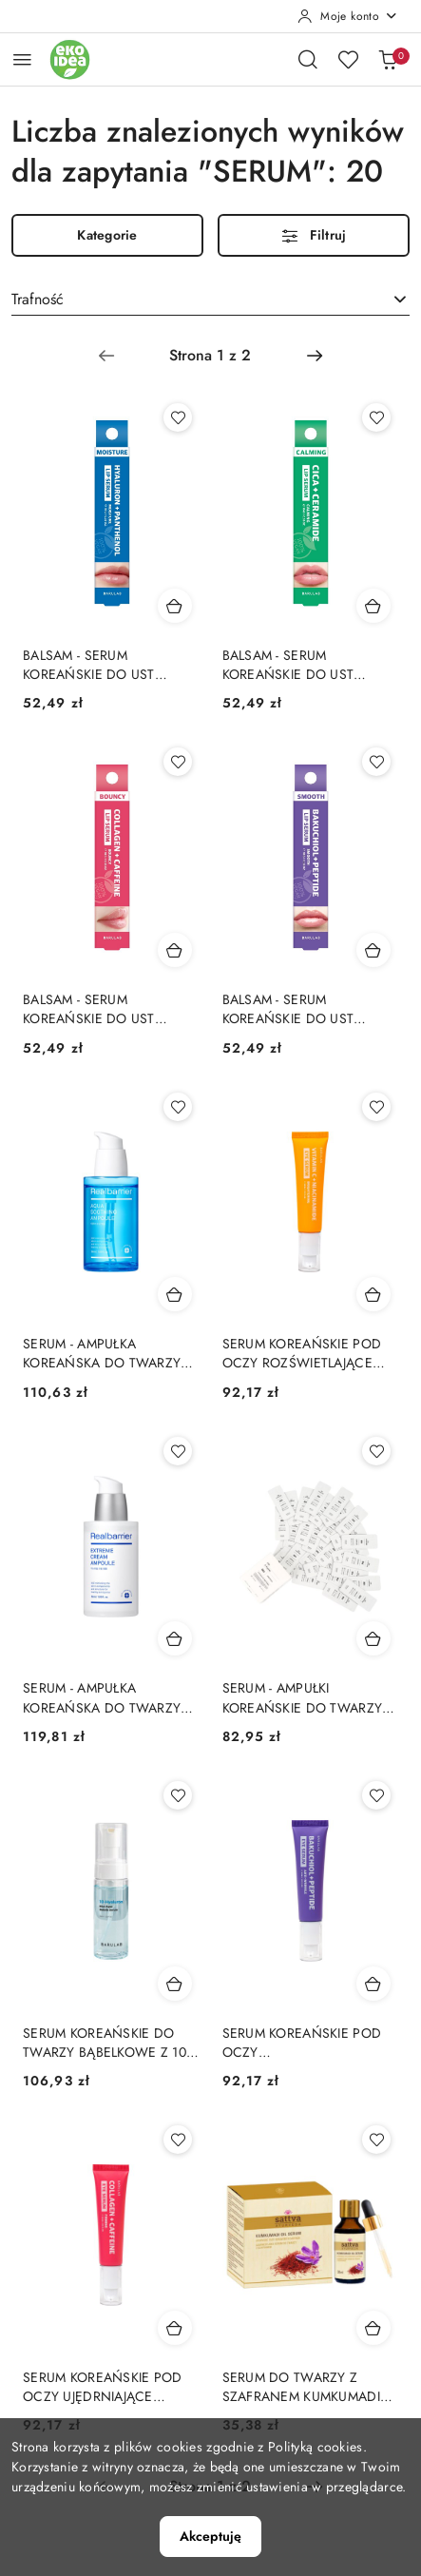  I want to click on BALSAM - SERUM KOREAŃSKIE DO UST NAWILŻAJĄCE KWAS HIALURONOWY I PANTENOL 10 g - BARULAB, so click(105, 665).